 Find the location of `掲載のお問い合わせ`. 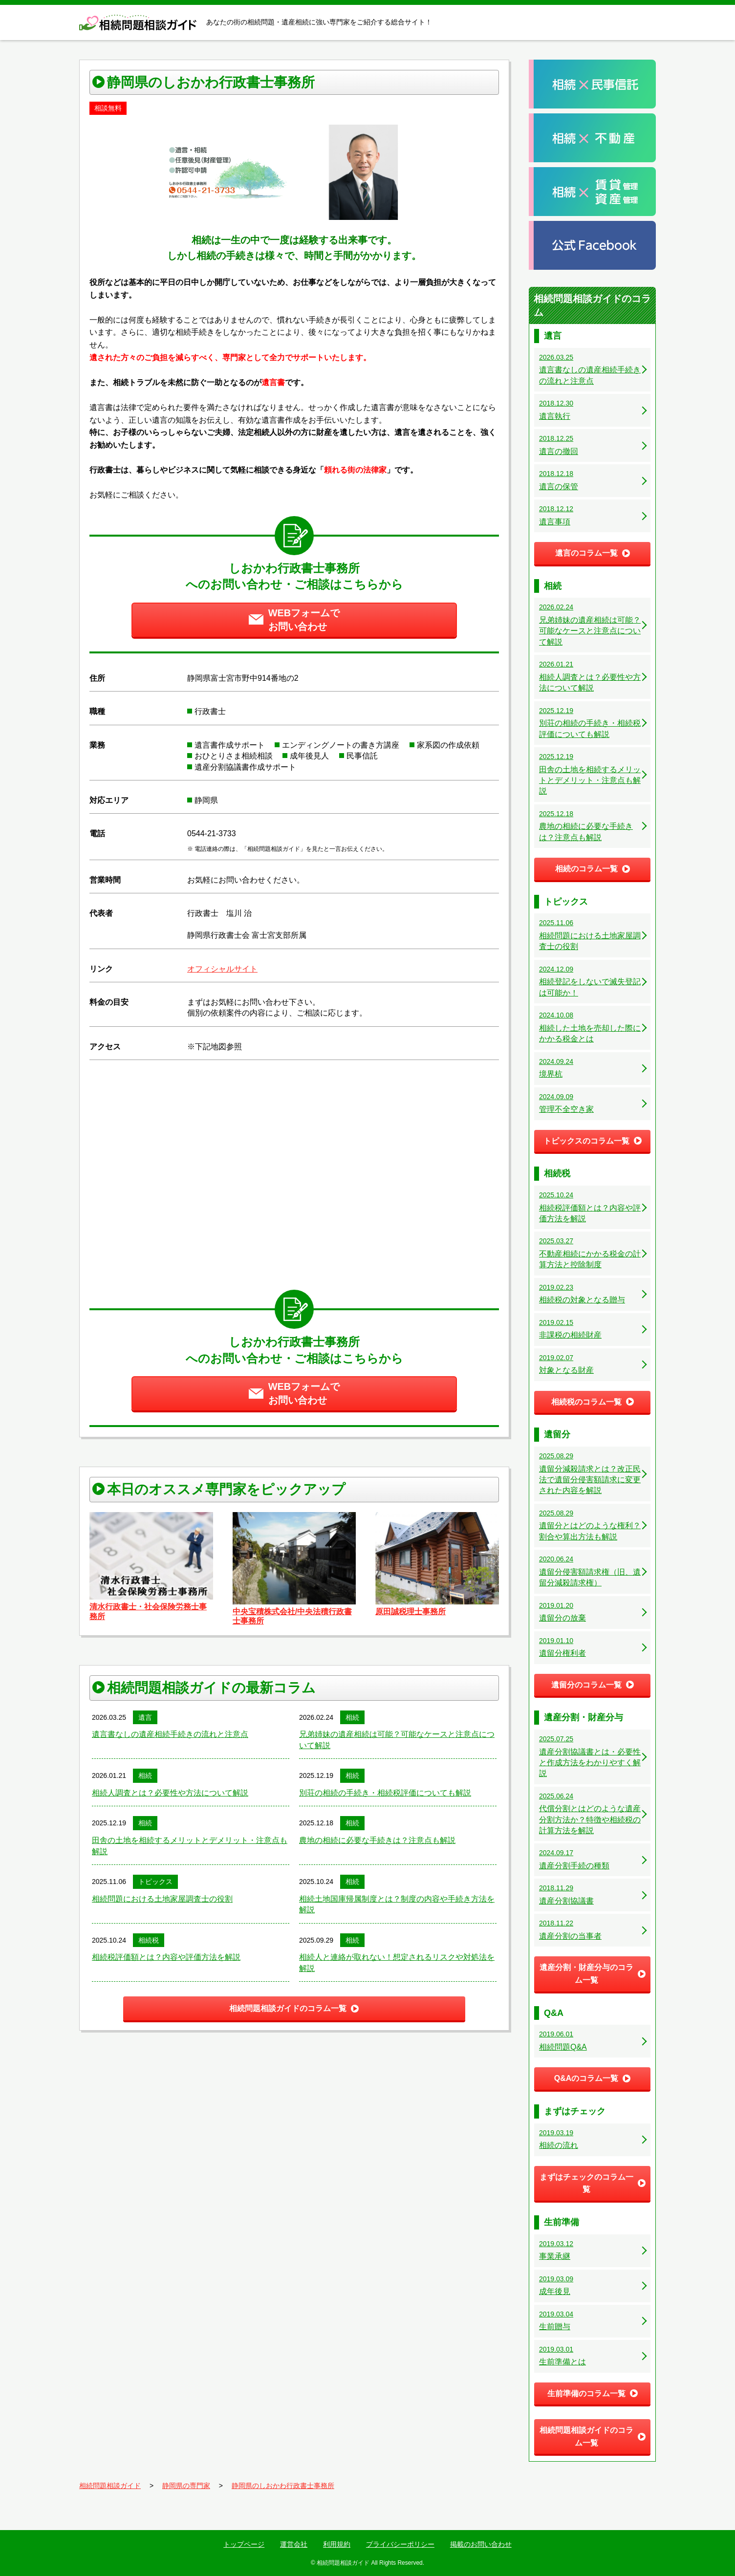

掲載のお問い合わせ is located at coordinates (481, 2544).